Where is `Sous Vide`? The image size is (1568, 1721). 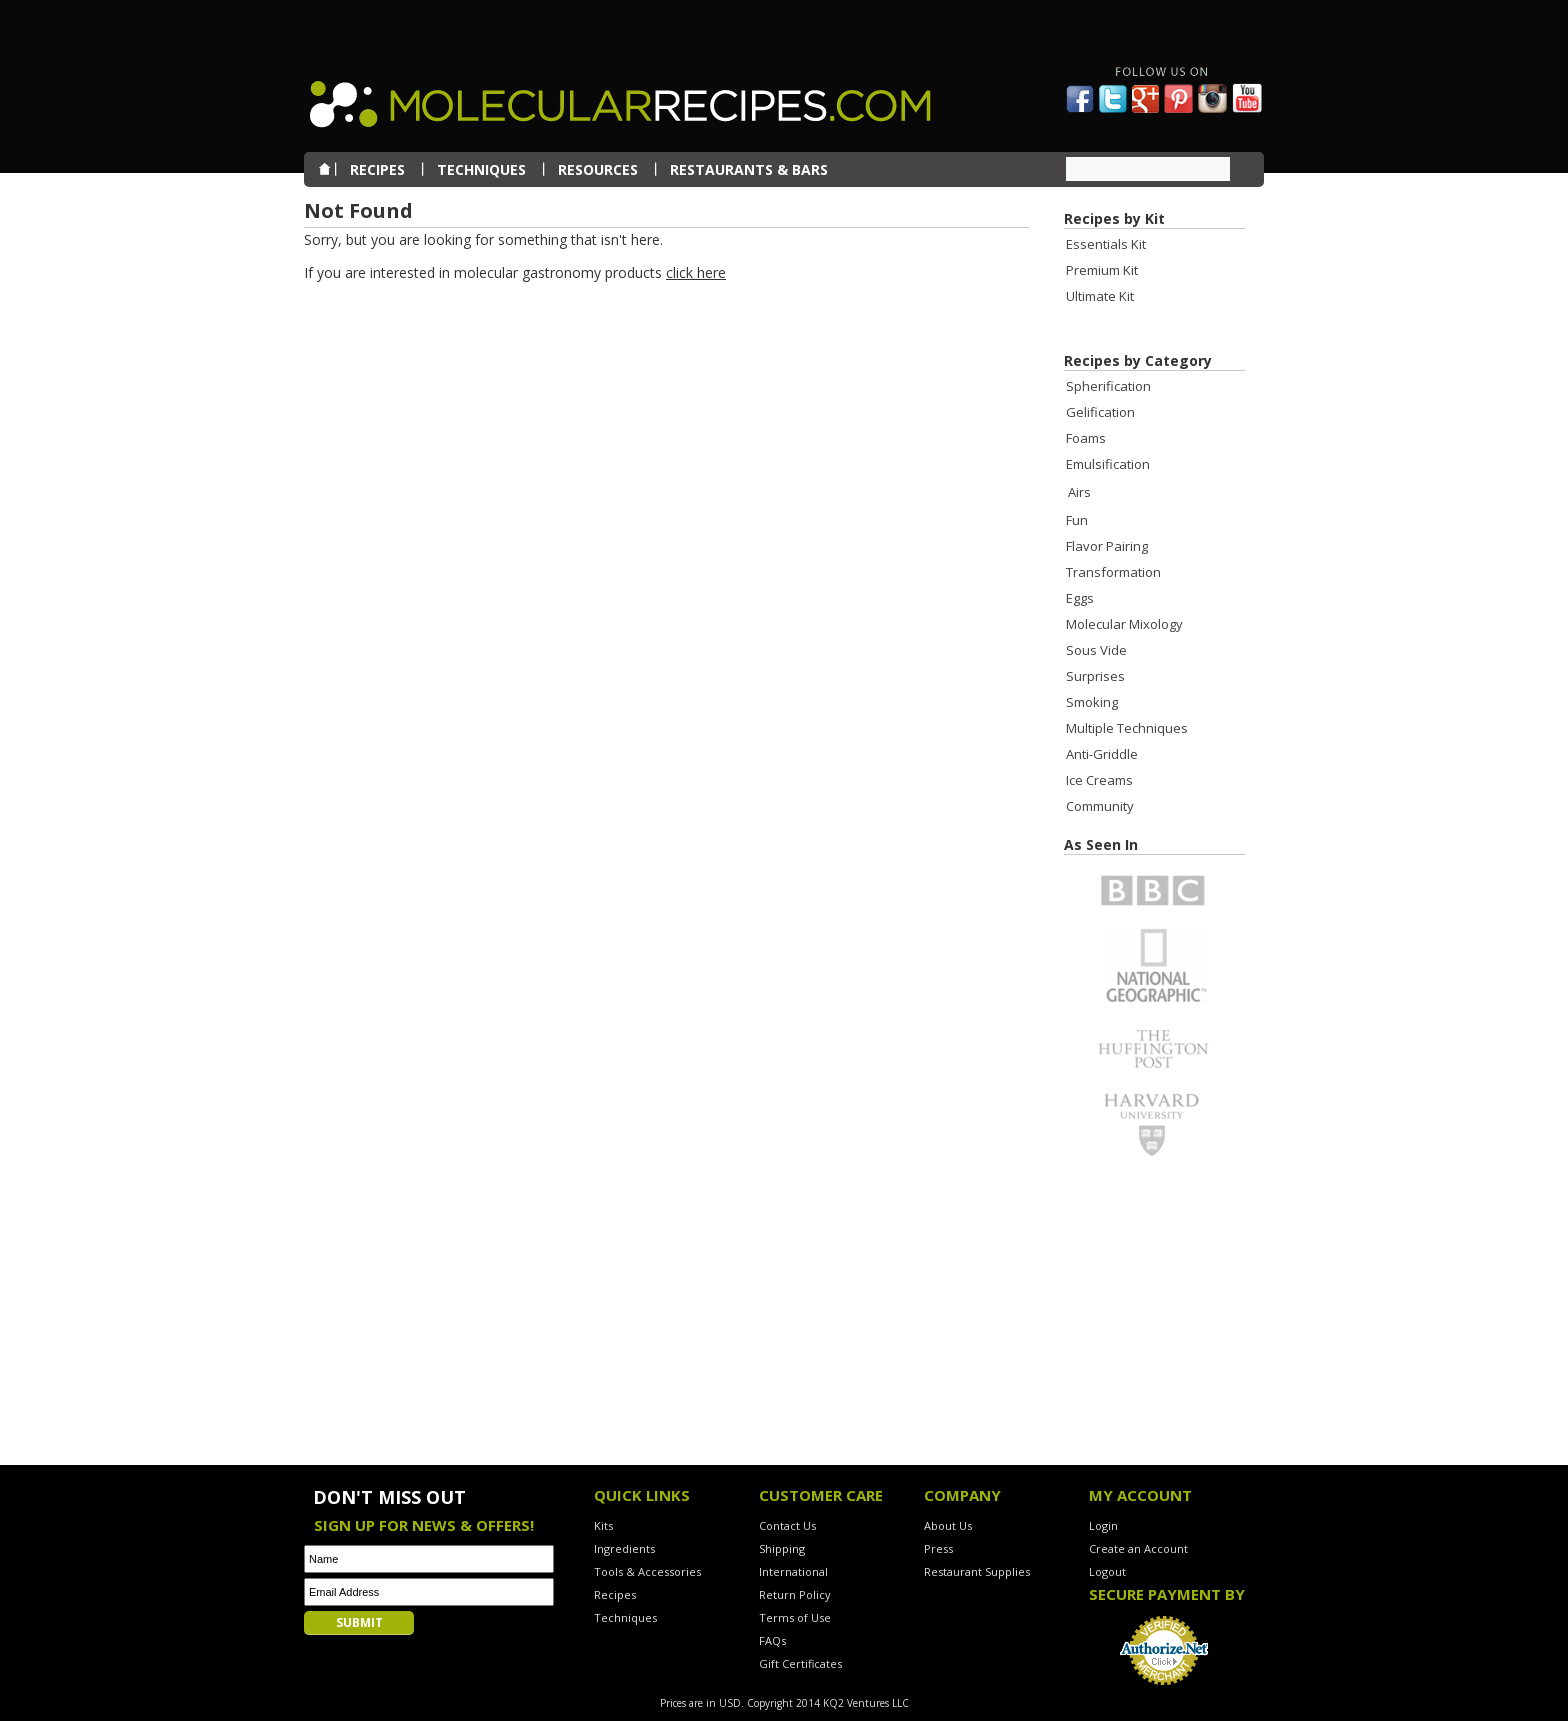
Sous Vide is located at coordinates (1096, 650).